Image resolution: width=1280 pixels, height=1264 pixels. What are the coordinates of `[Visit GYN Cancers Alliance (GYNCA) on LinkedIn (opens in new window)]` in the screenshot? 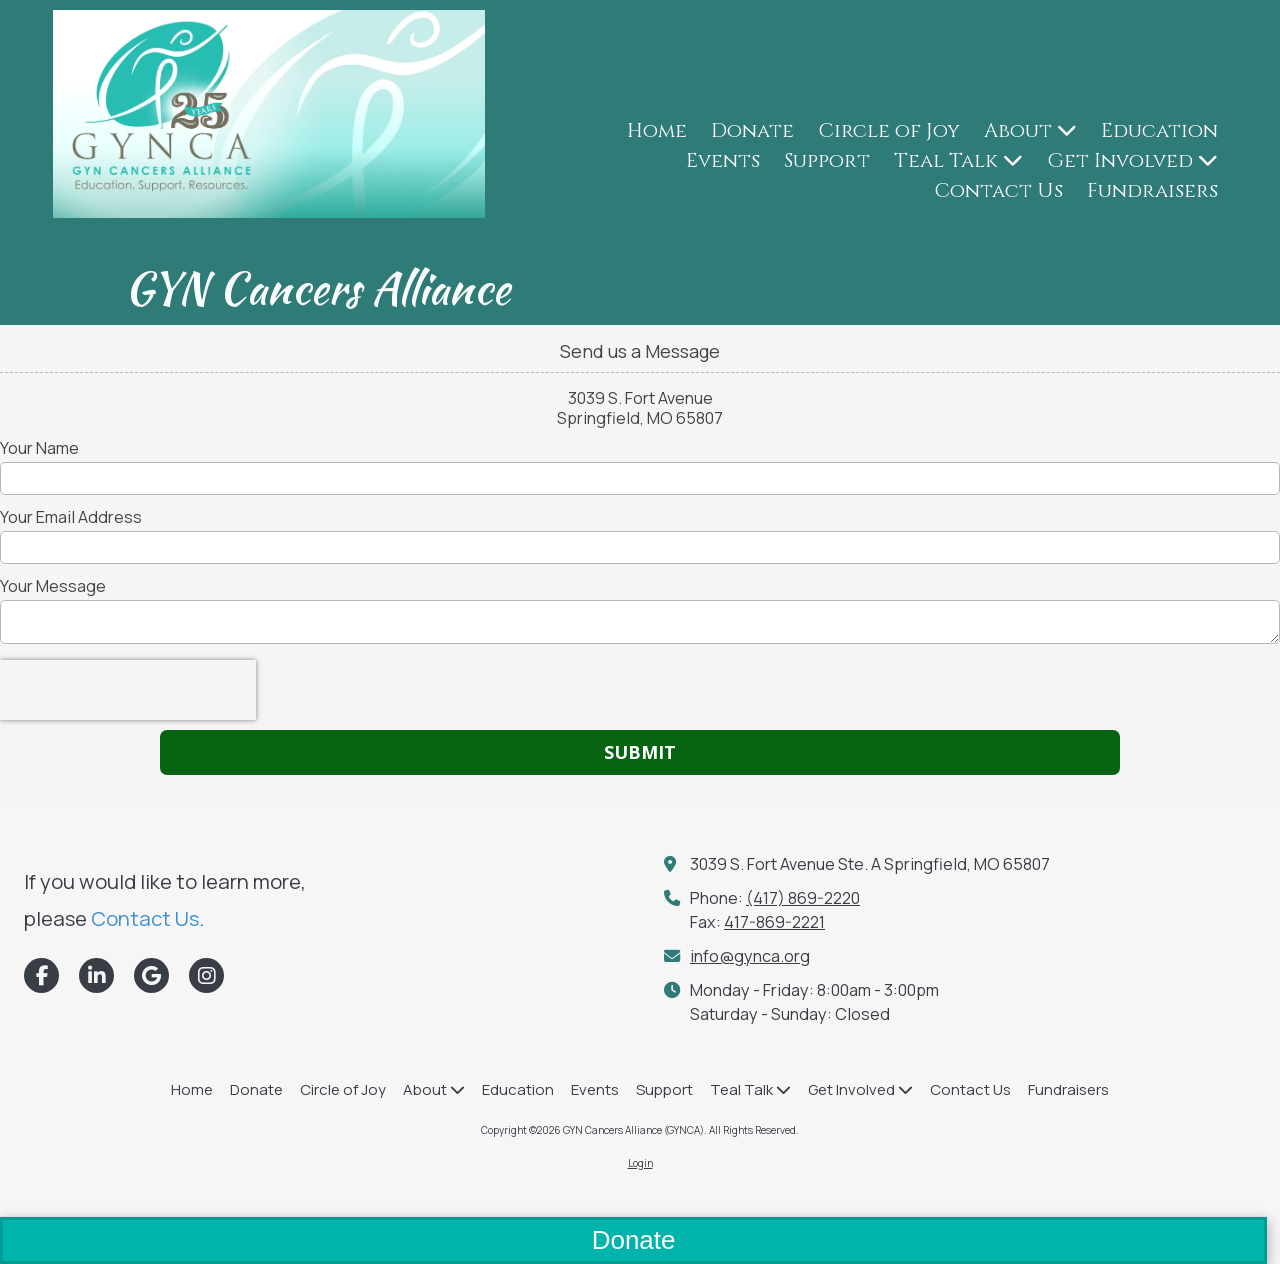 It's located at (96, 975).